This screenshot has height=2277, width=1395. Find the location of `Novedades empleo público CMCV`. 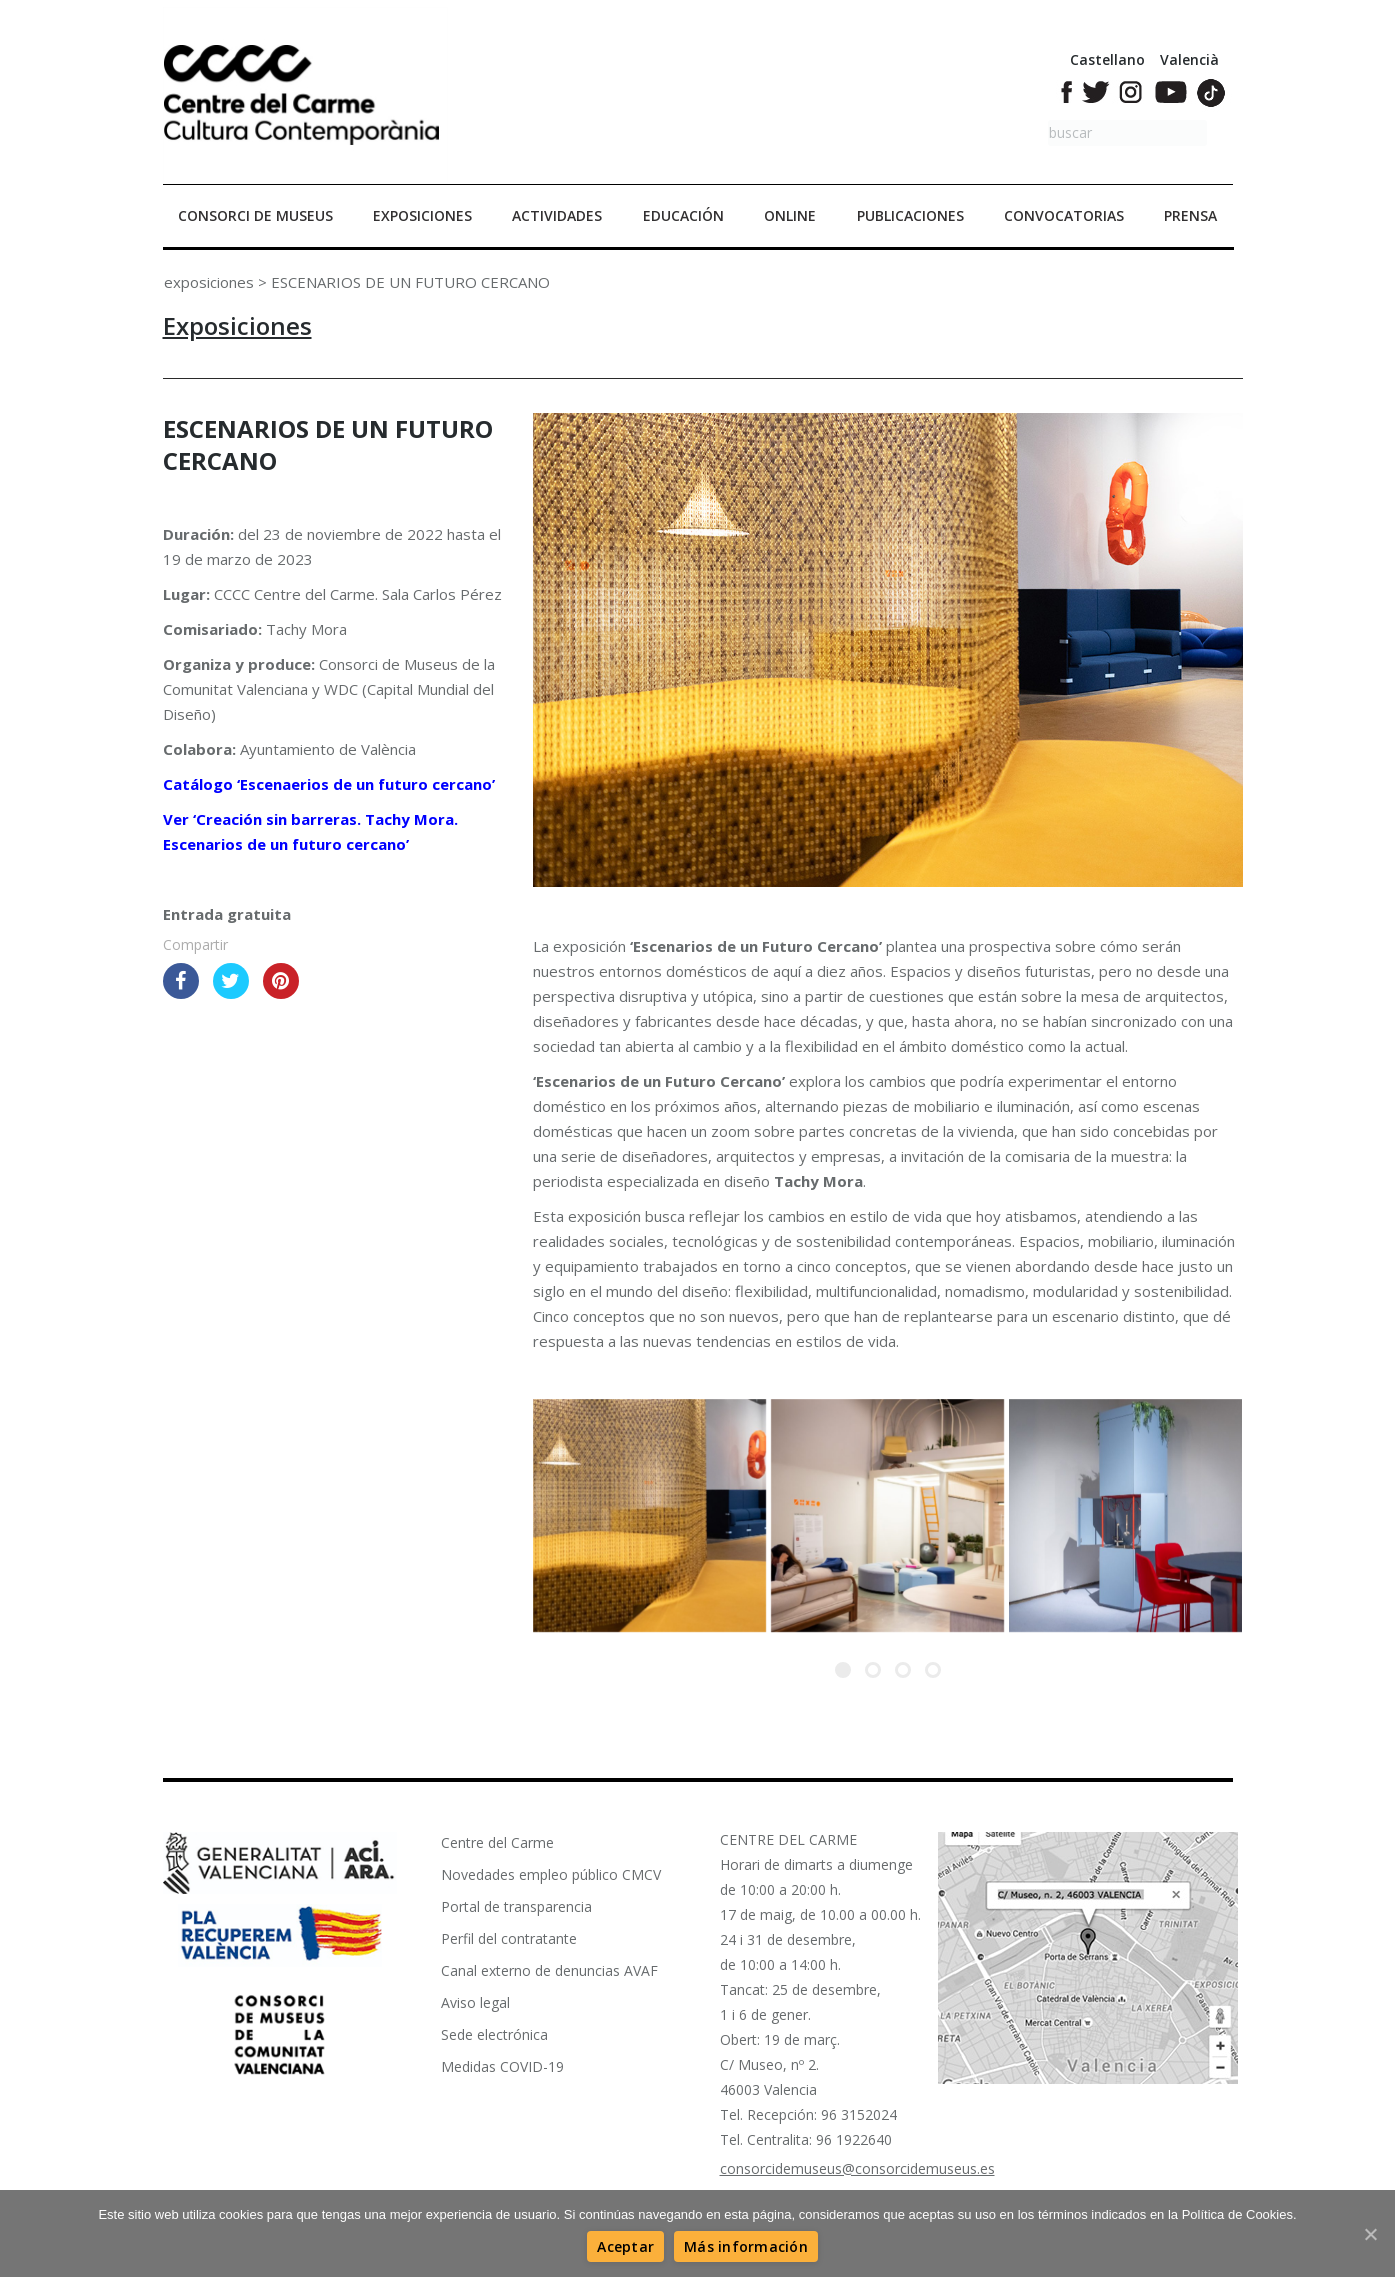

Novedades empleo público CMCV is located at coordinates (551, 1874).